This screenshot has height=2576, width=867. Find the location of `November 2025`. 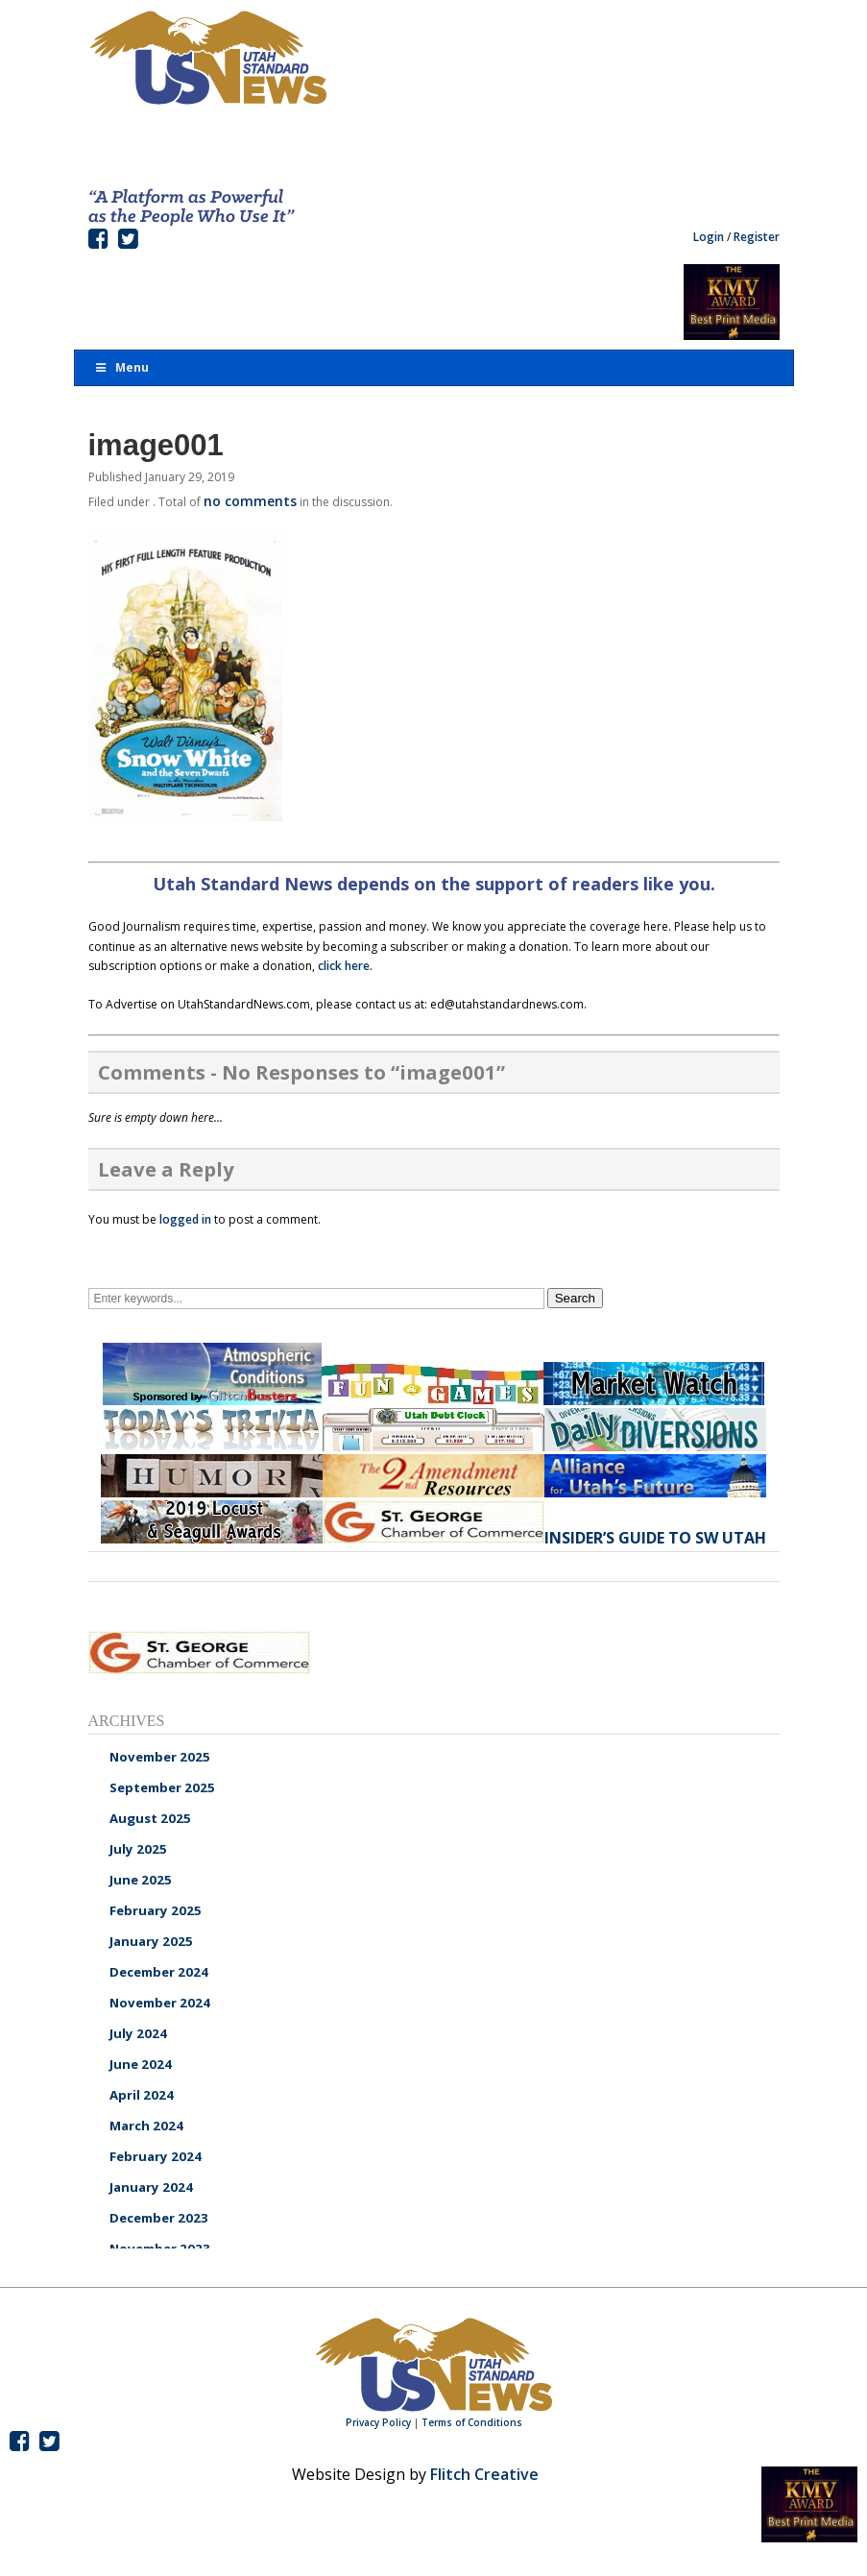

November 2025 is located at coordinates (159, 1756).